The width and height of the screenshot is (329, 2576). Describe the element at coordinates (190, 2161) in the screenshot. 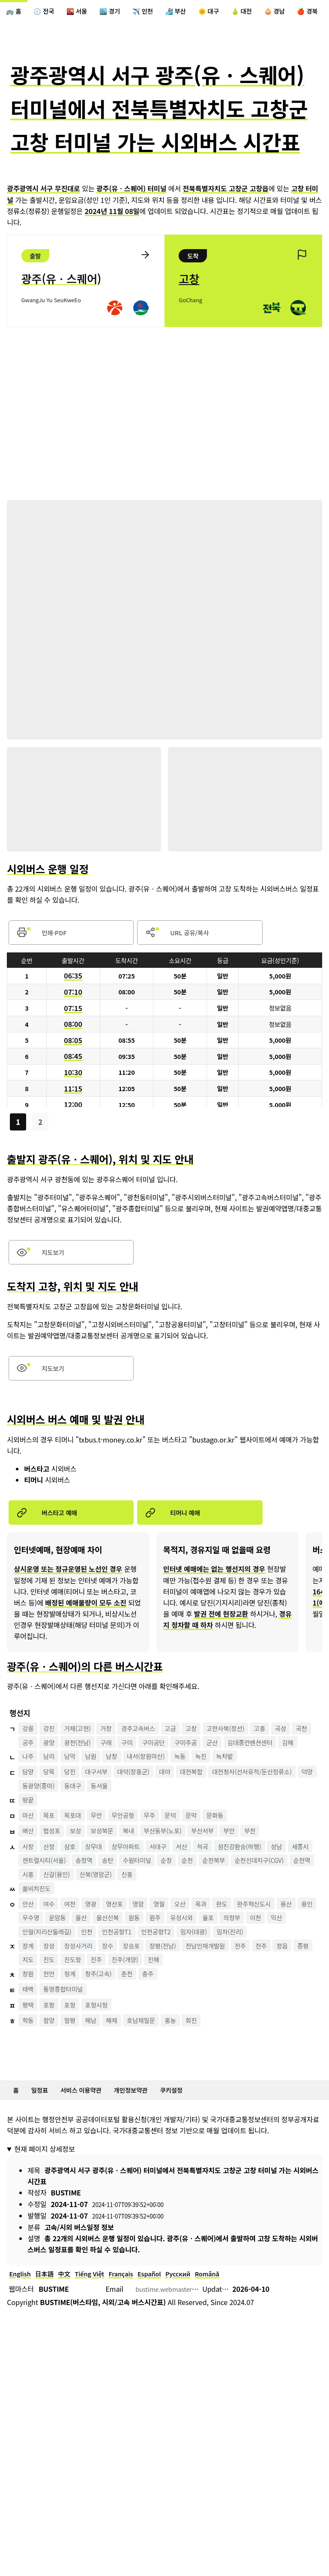

I see `쿠키설정` at that location.